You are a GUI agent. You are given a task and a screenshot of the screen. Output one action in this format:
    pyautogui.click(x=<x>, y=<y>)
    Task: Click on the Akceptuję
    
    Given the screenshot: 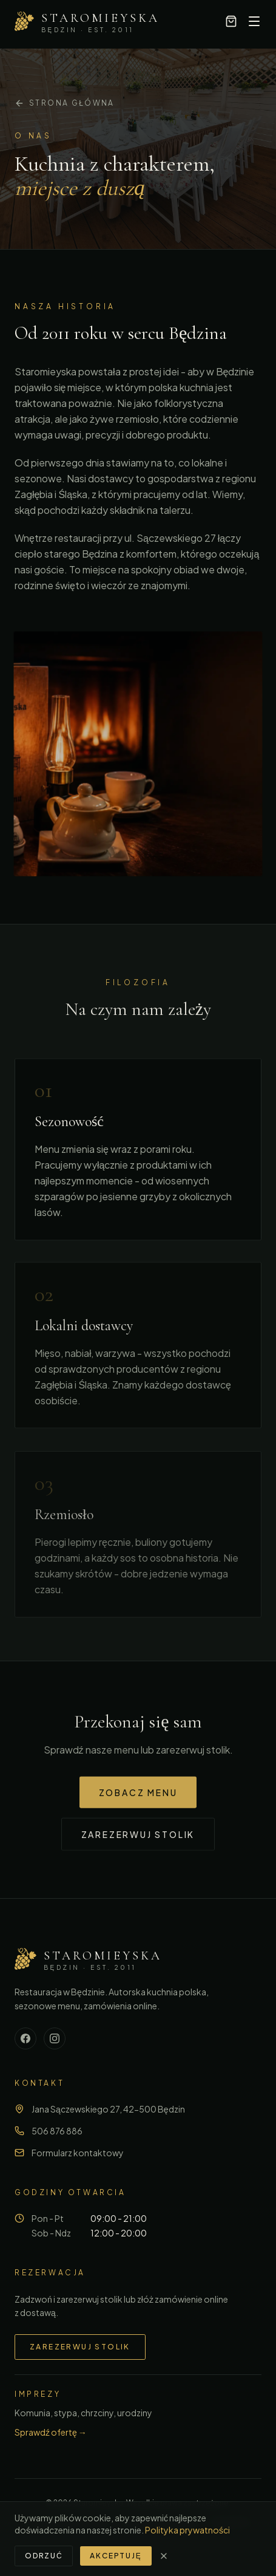 What is the action you would take?
    pyautogui.click(x=115, y=2555)
    